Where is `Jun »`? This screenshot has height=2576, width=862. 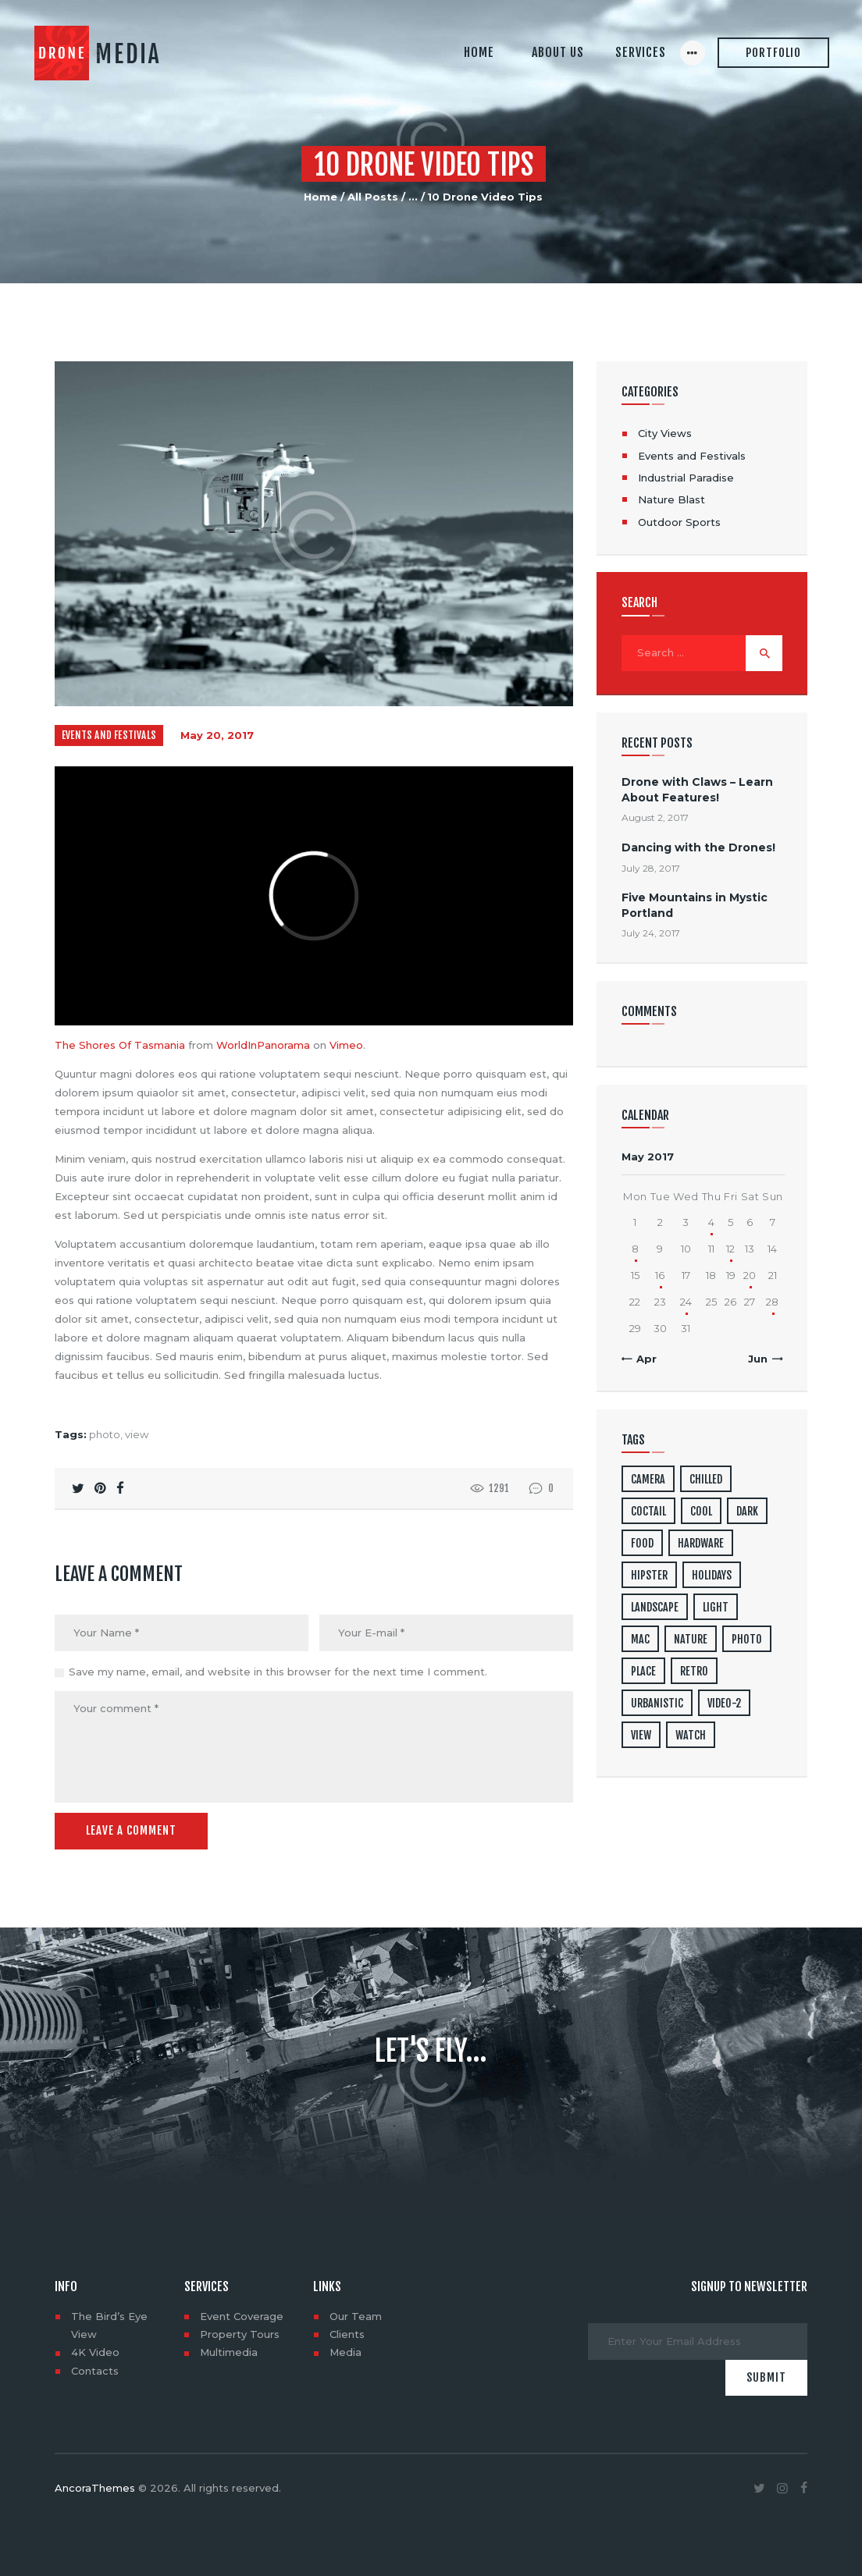 Jun » is located at coordinates (762, 1358).